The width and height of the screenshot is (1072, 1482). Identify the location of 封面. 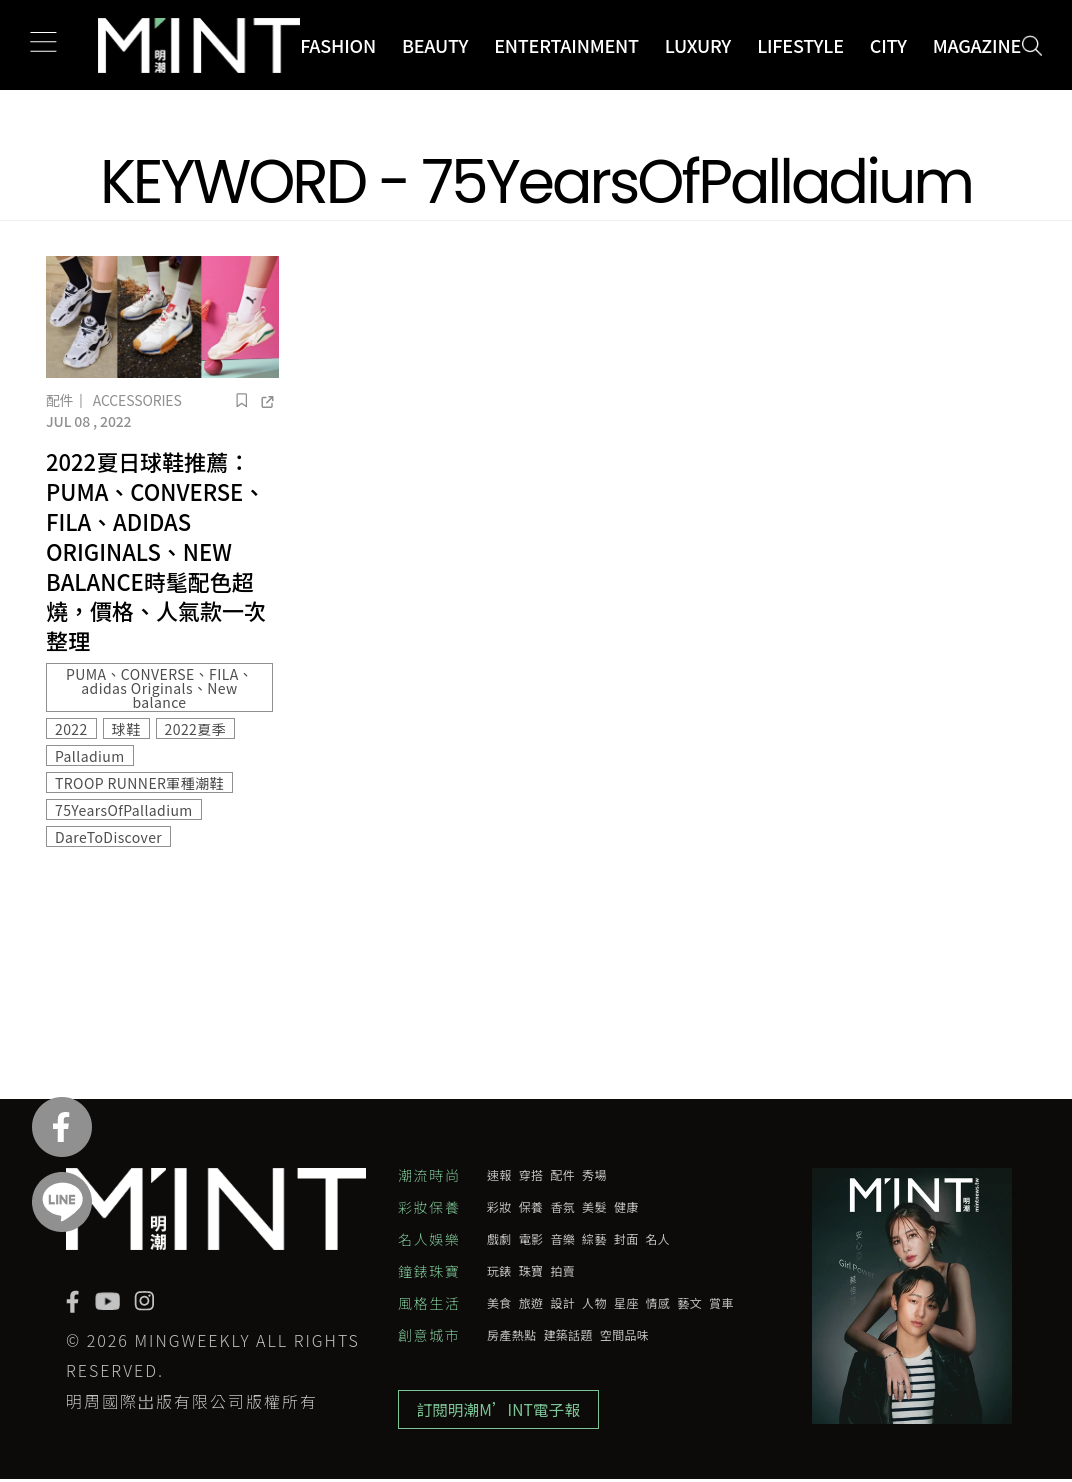
(626, 1239).